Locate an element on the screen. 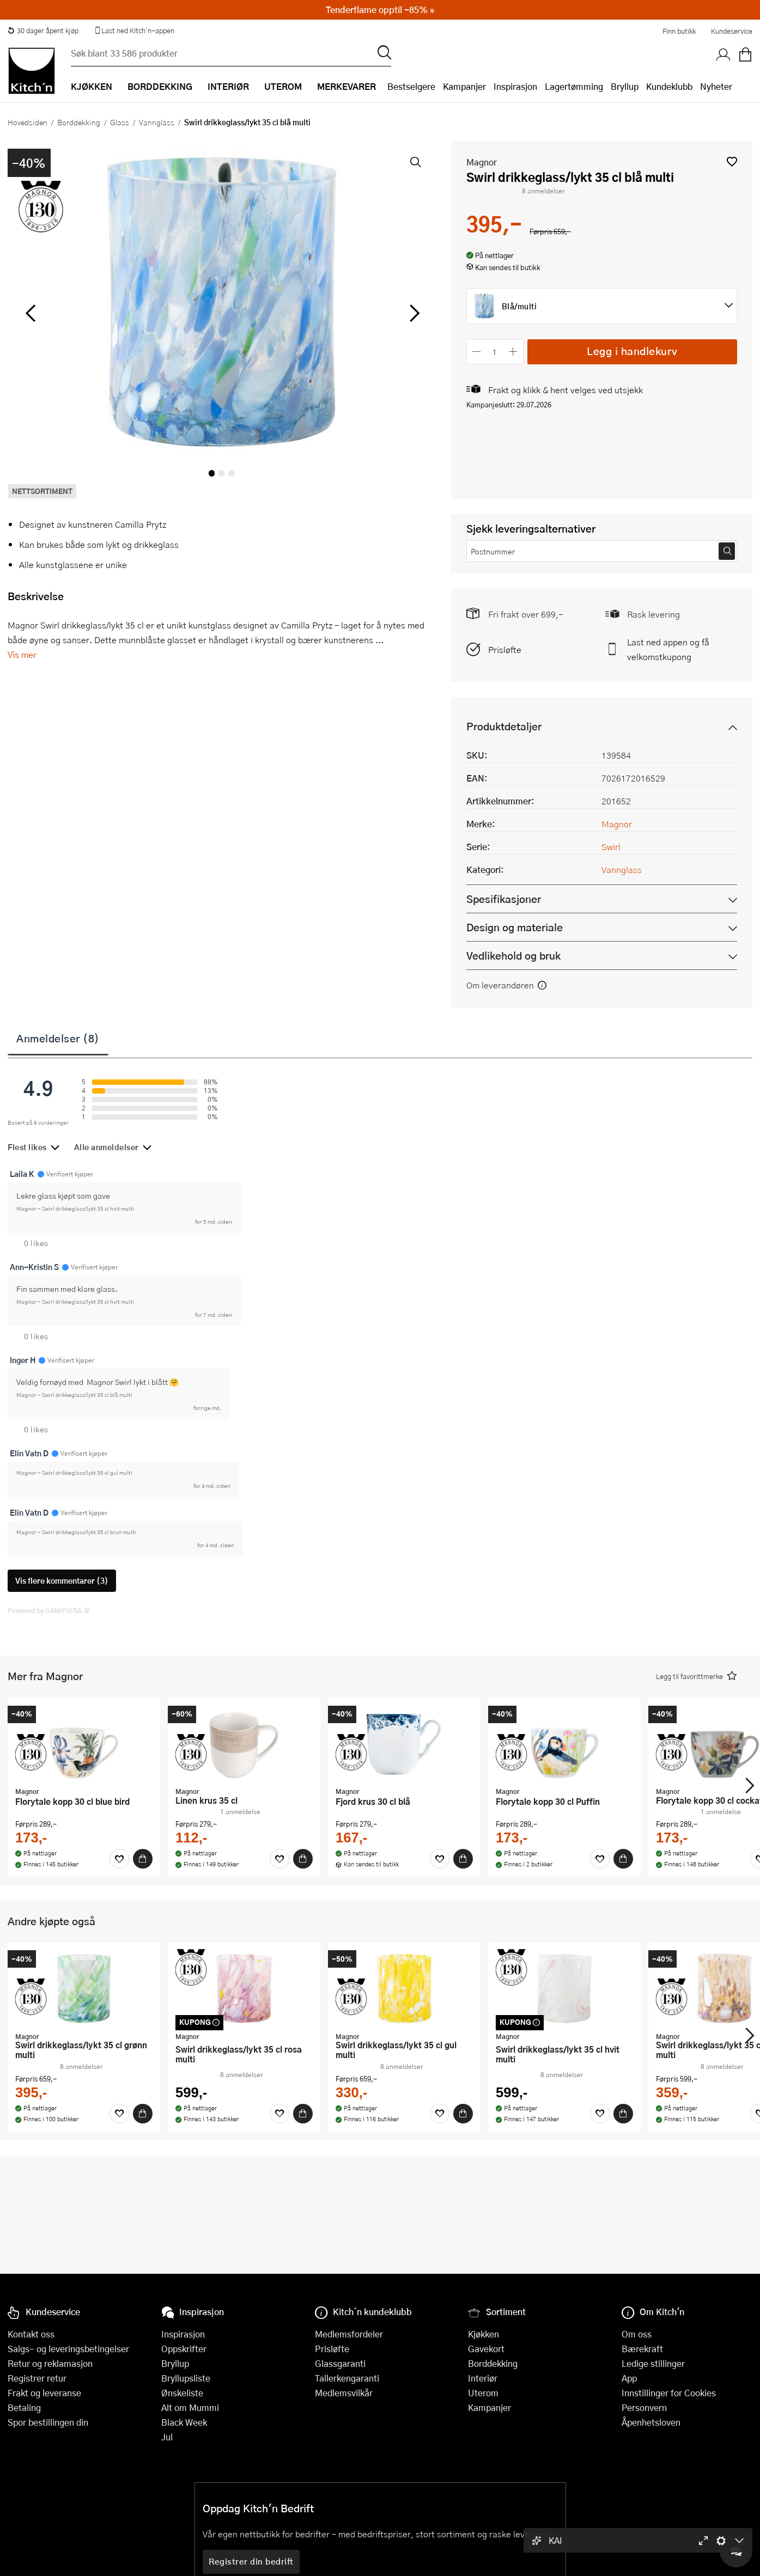 The height and width of the screenshot is (2576, 760). Vedlikehold og bruk is located at coordinates (513, 955).